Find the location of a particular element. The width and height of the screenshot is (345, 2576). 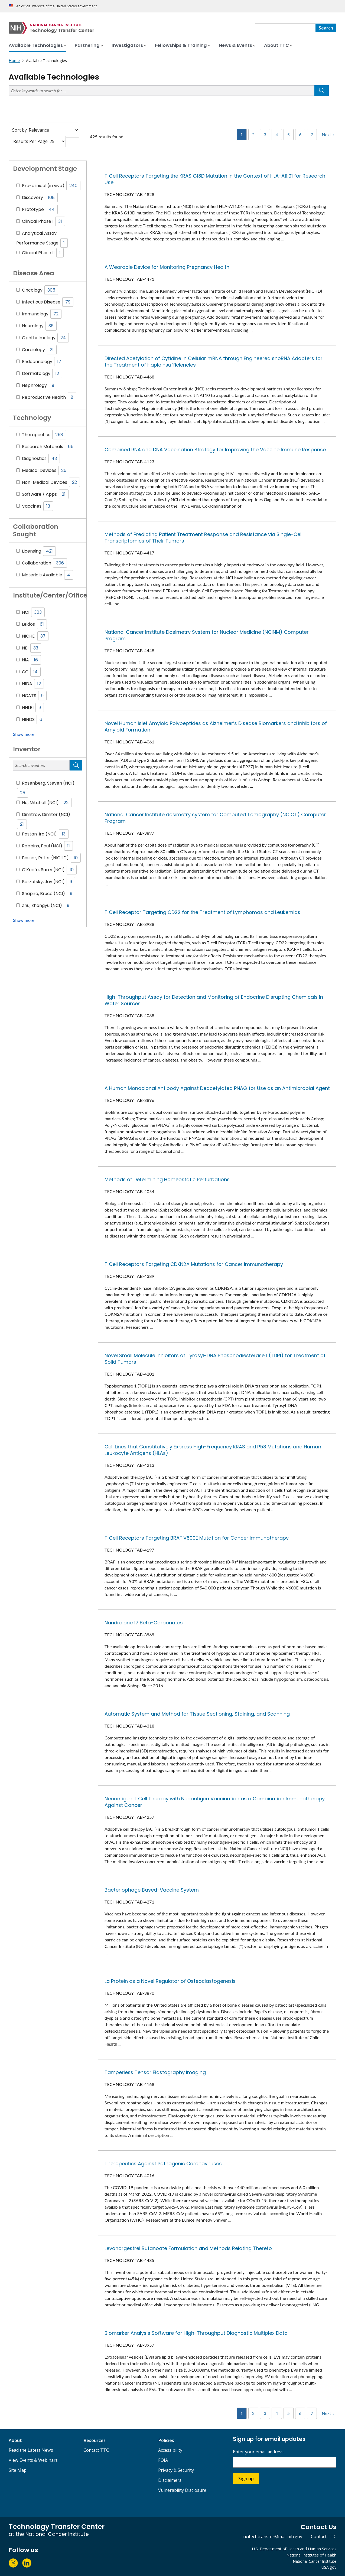

National Cancer Institute is located at coordinates (314, 2561).